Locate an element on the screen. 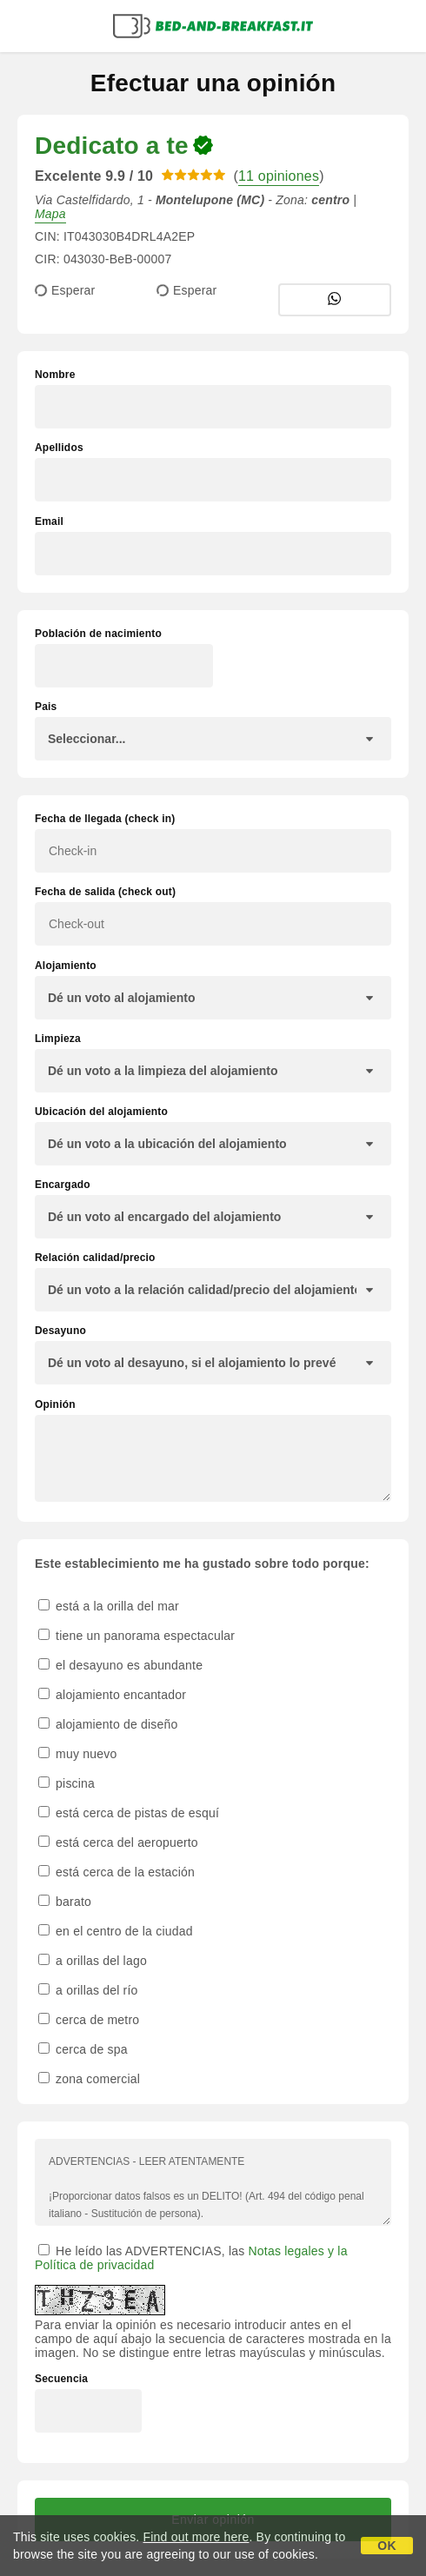  a orillas del lago is located at coordinates (92, 1961).